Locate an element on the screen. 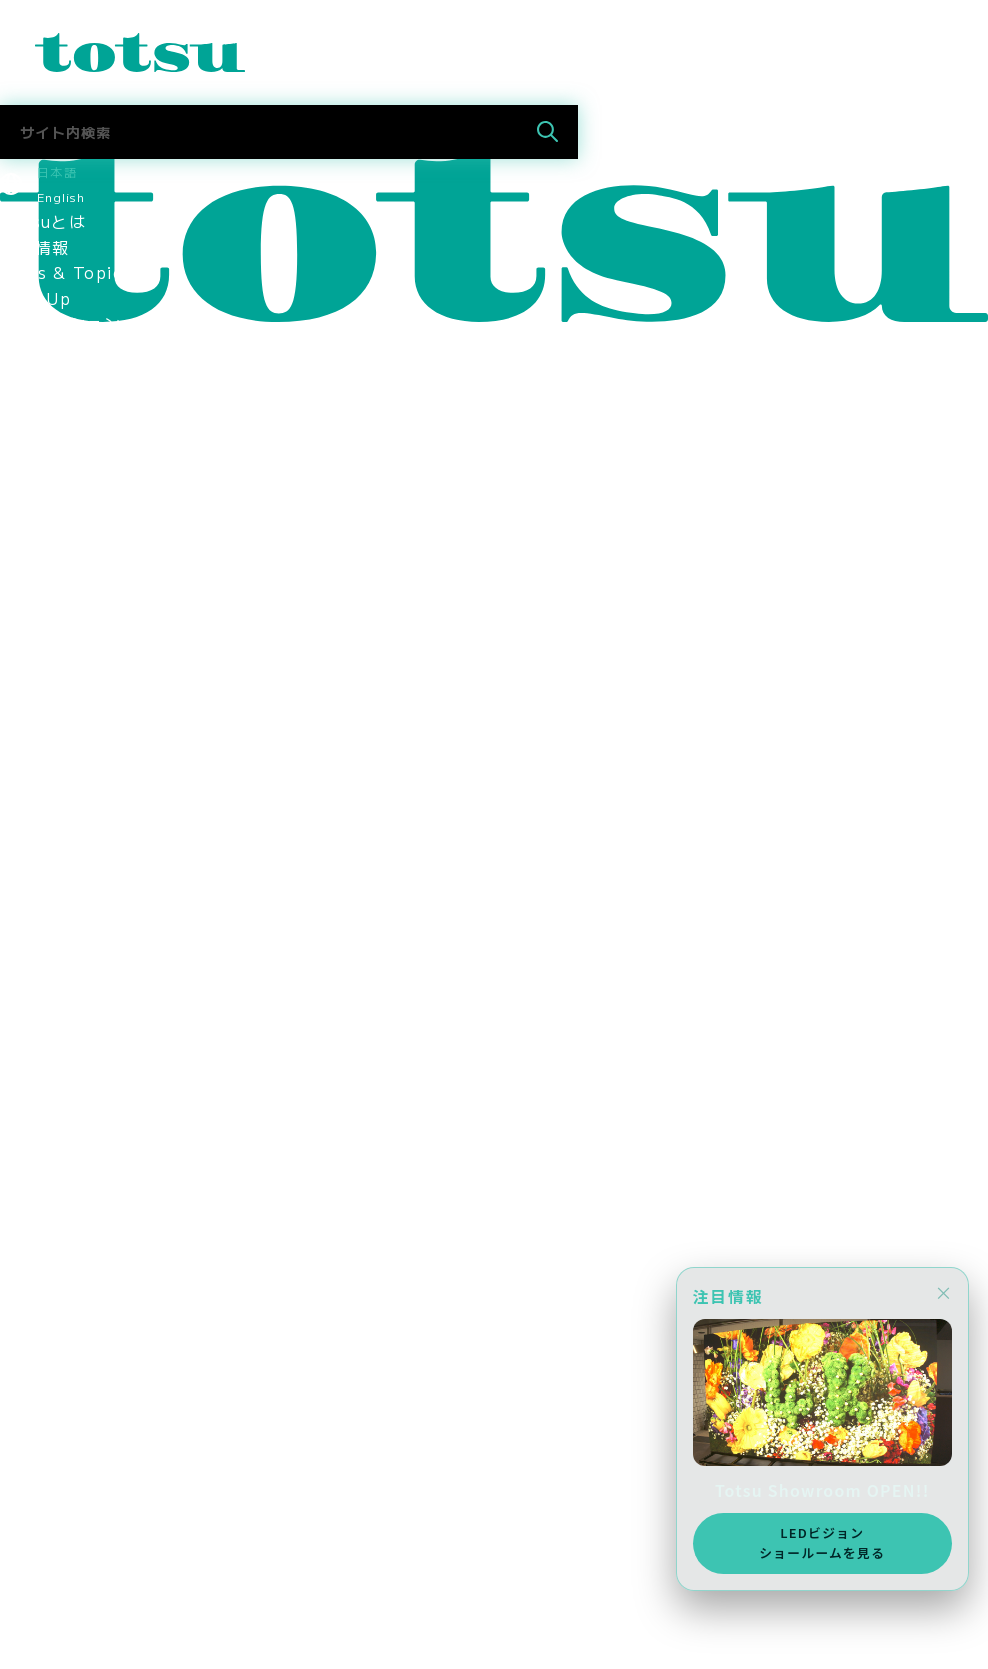  情報セキュリティマネジメント is located at coordinates (121, 835).